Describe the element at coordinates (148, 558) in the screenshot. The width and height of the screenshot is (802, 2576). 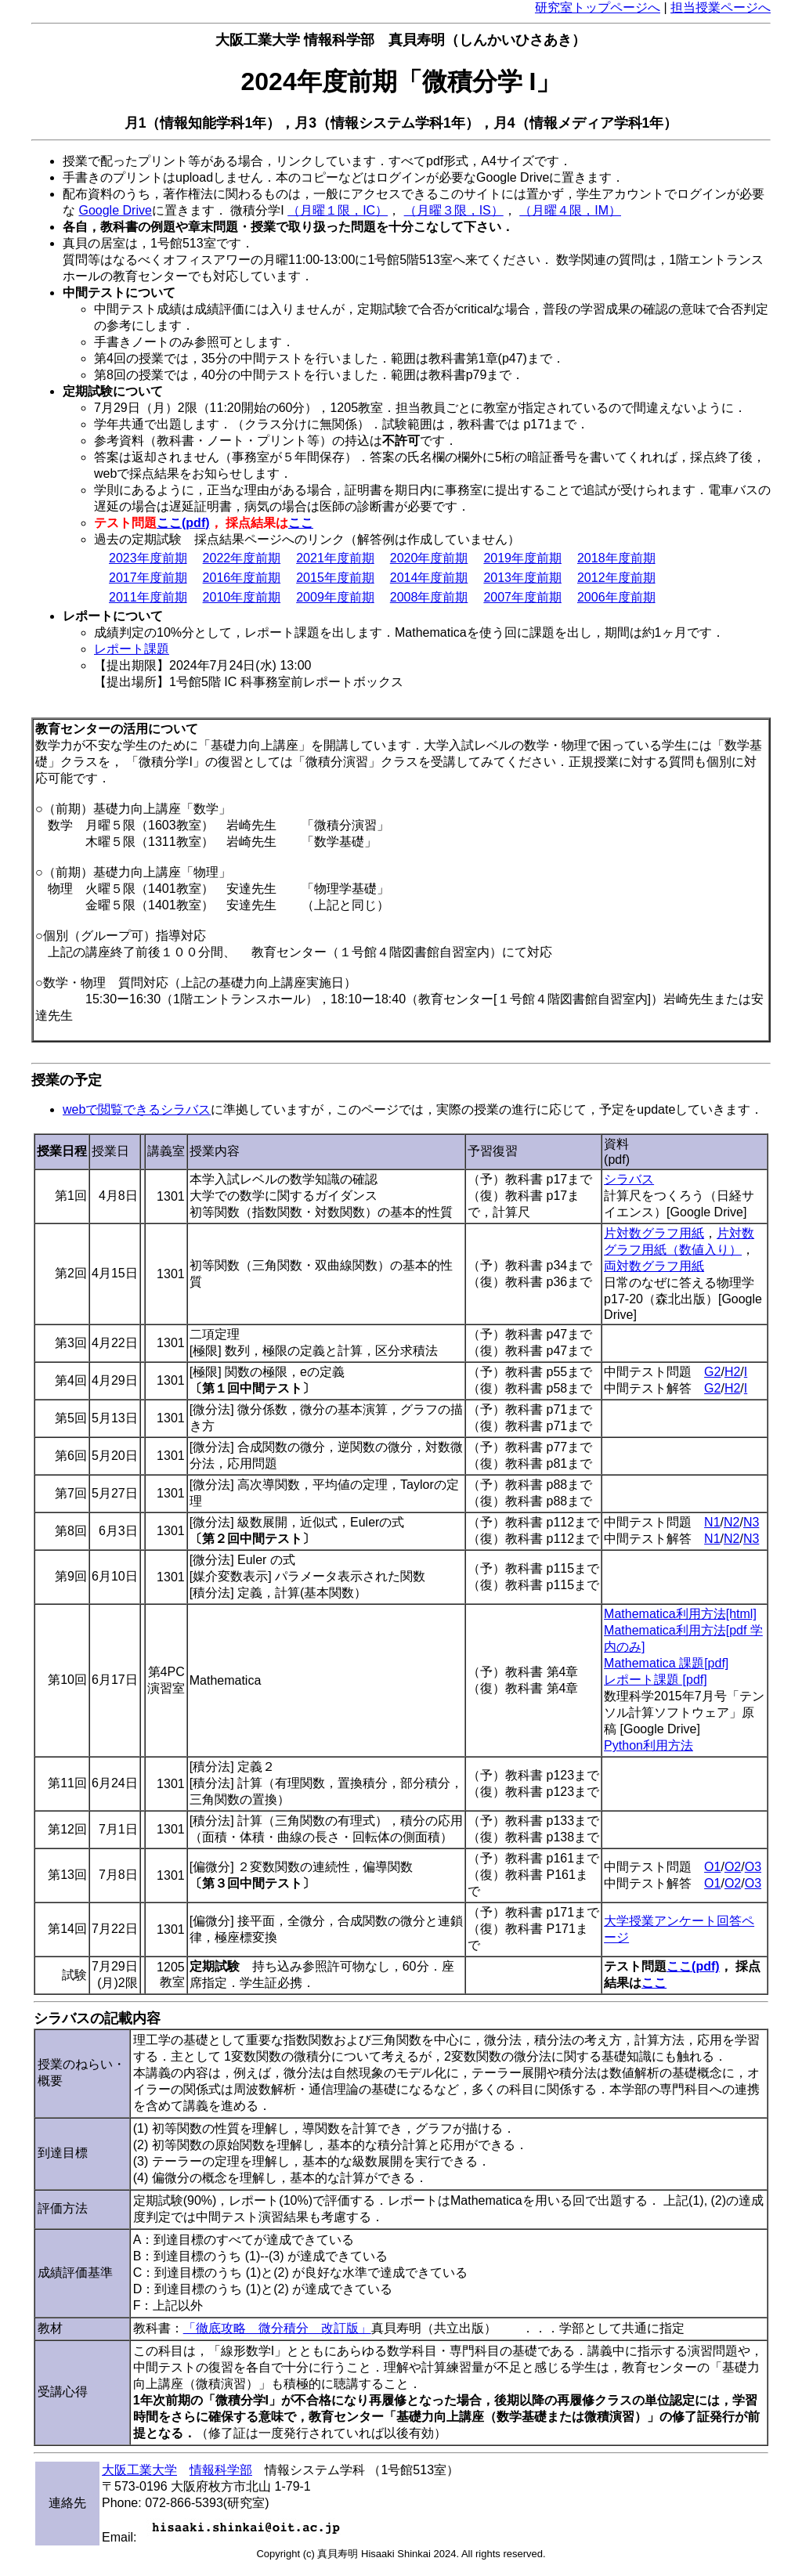
I see `2023年度前期` at that location.